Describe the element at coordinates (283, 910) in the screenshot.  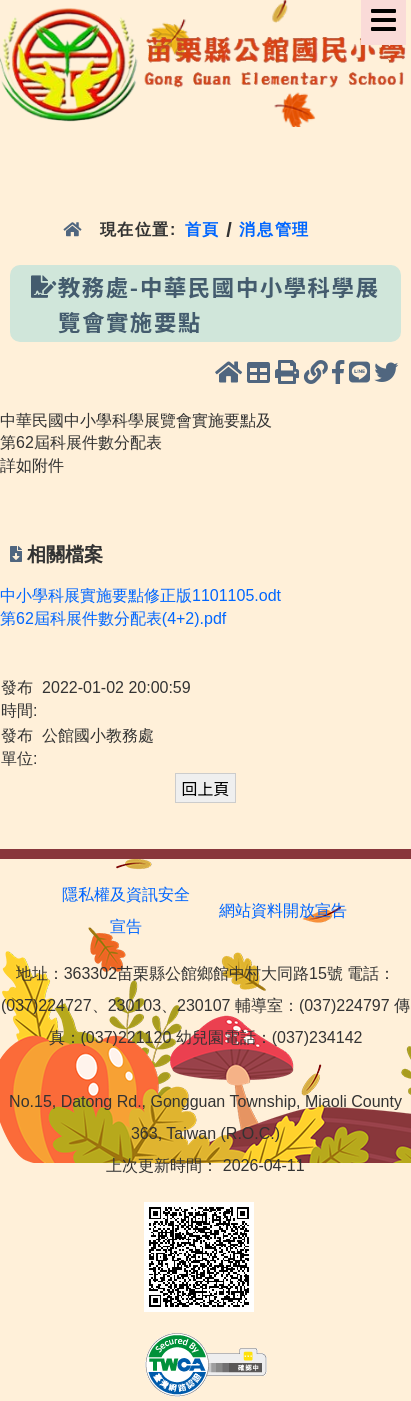
I see `網站資料開放宣告` at that location.